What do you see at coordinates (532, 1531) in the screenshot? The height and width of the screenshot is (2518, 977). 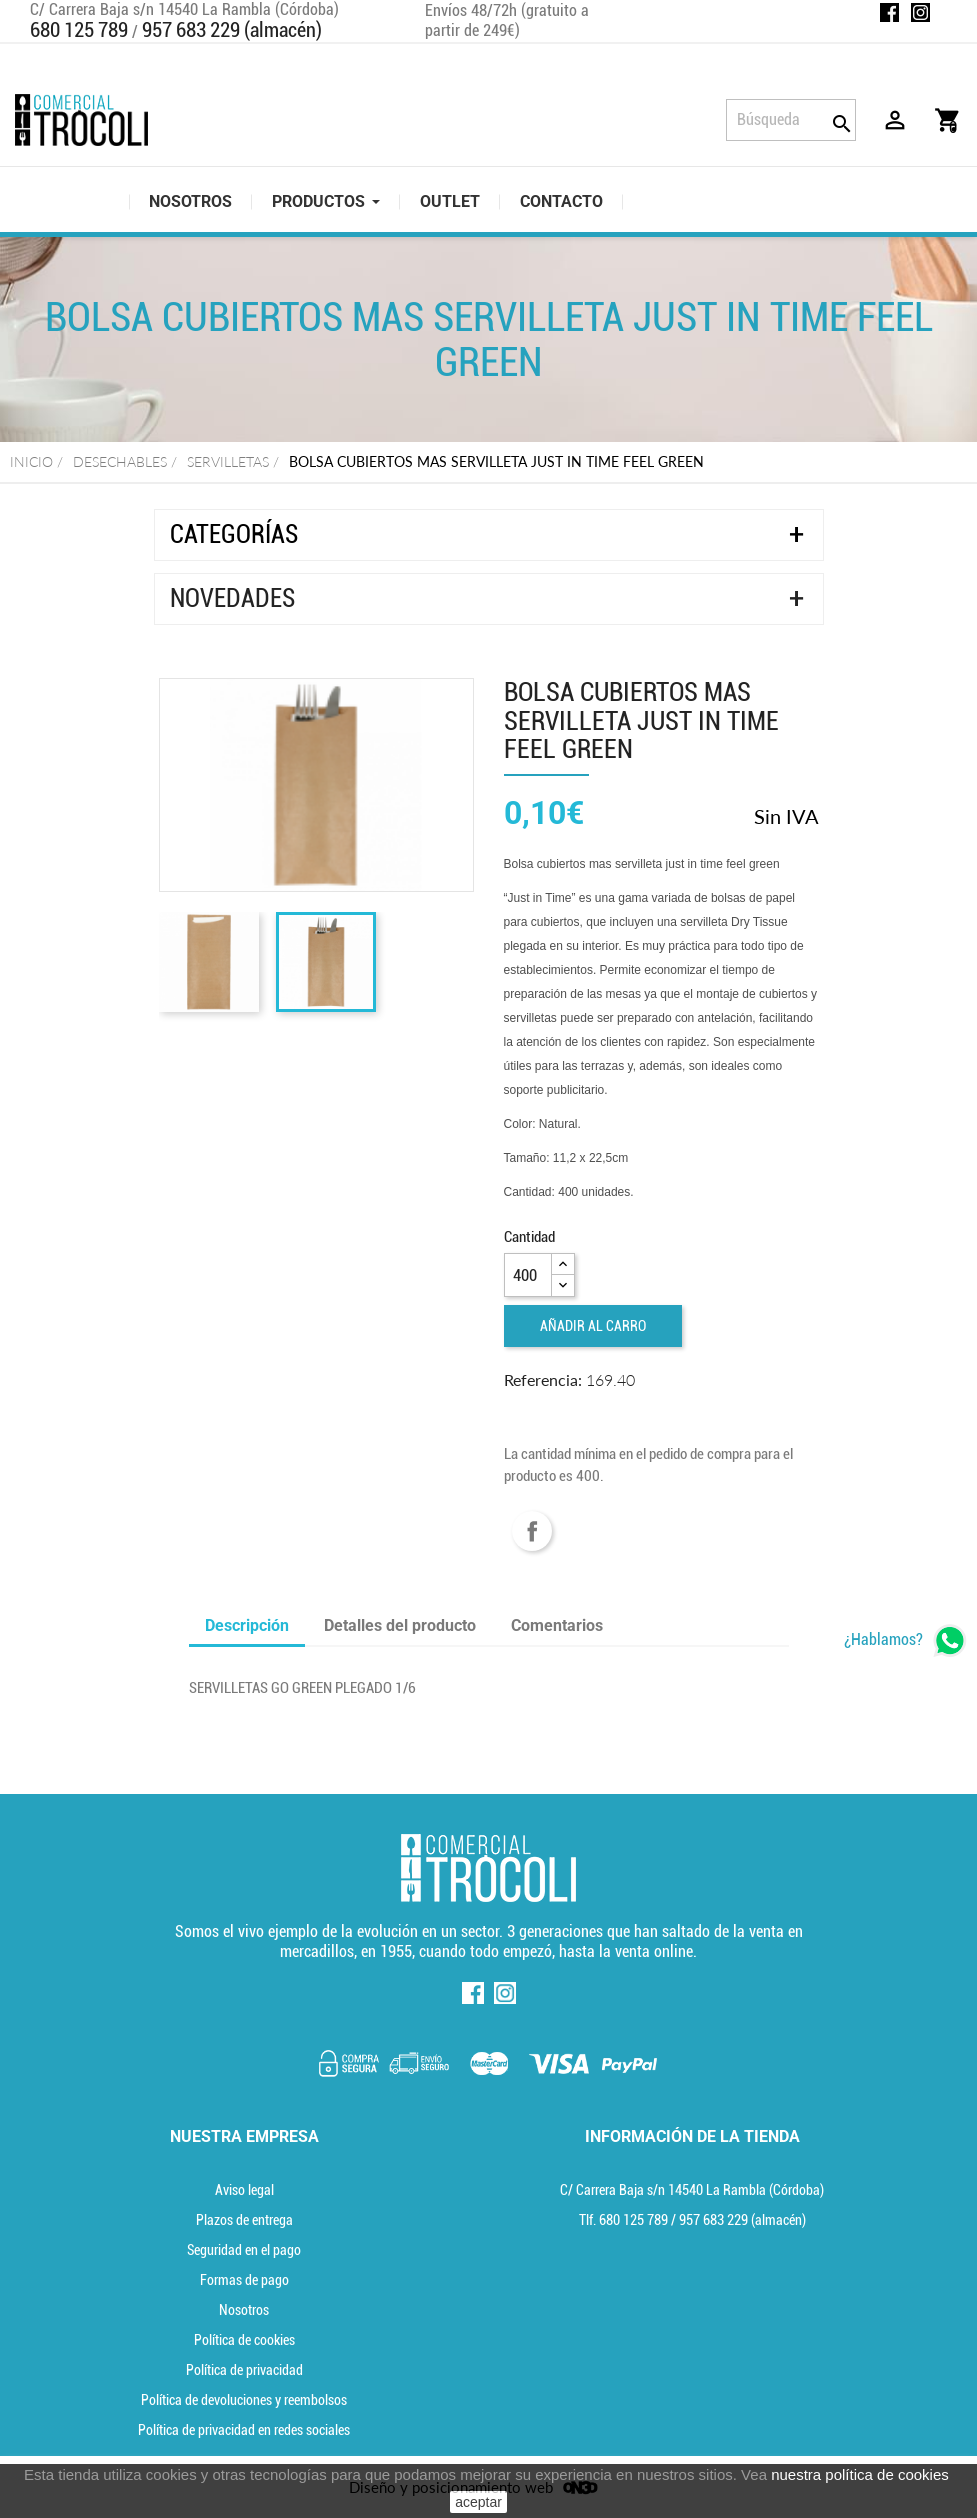 I see `Compartir` at bounding box center [532, 1531].